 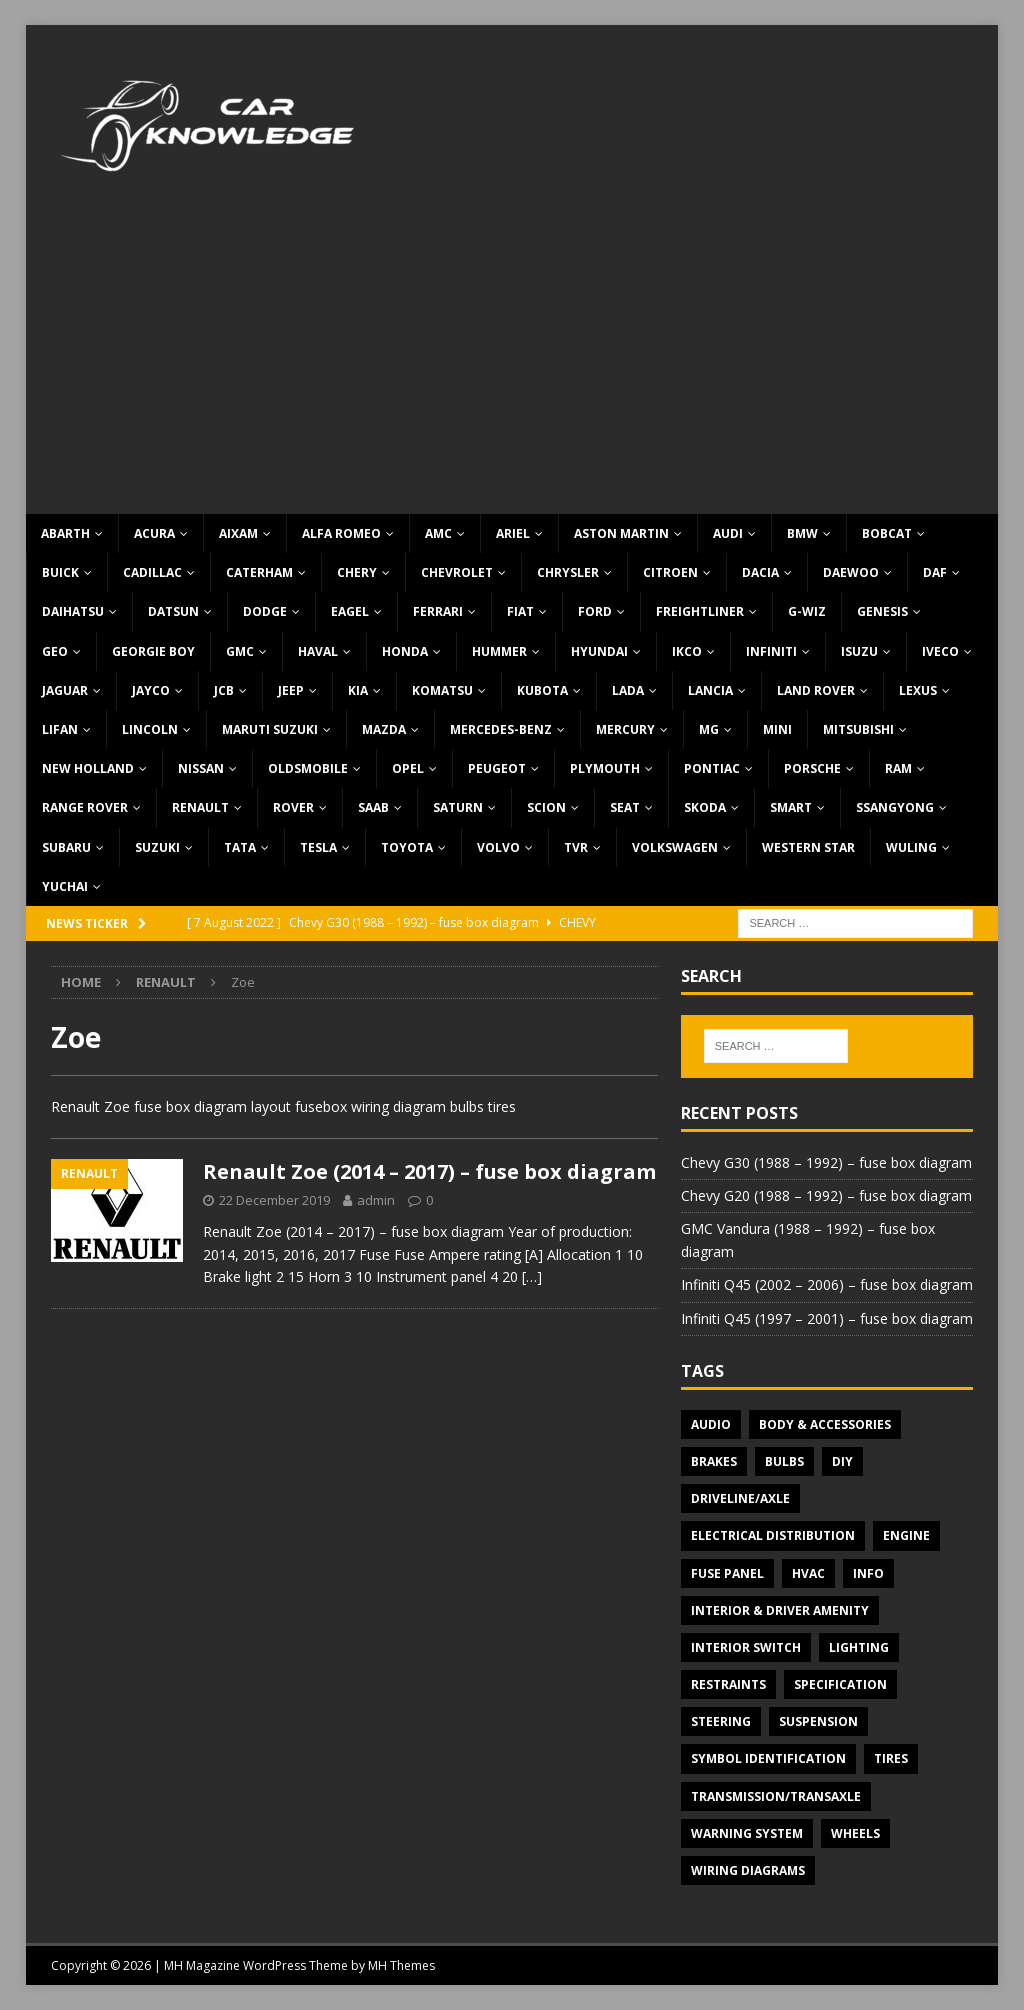 What do you see at coordinates (740, 1498) in the screenshot?
I see `Driveline/Axle` at bounding box center [740, 1498].